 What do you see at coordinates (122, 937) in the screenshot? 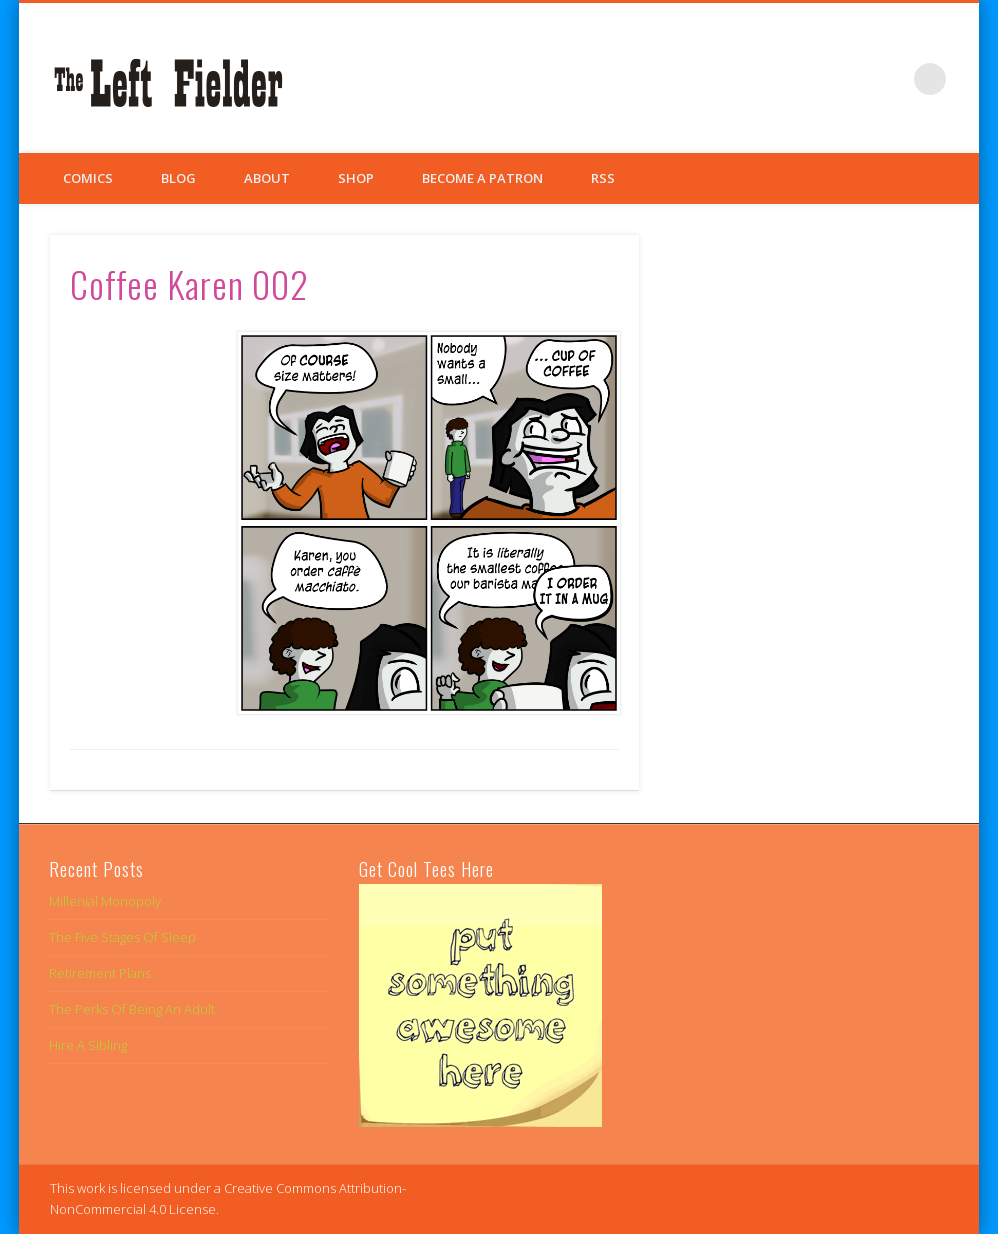
I see `The Five Stages Of Sleep` at bounding box center [122, 937].